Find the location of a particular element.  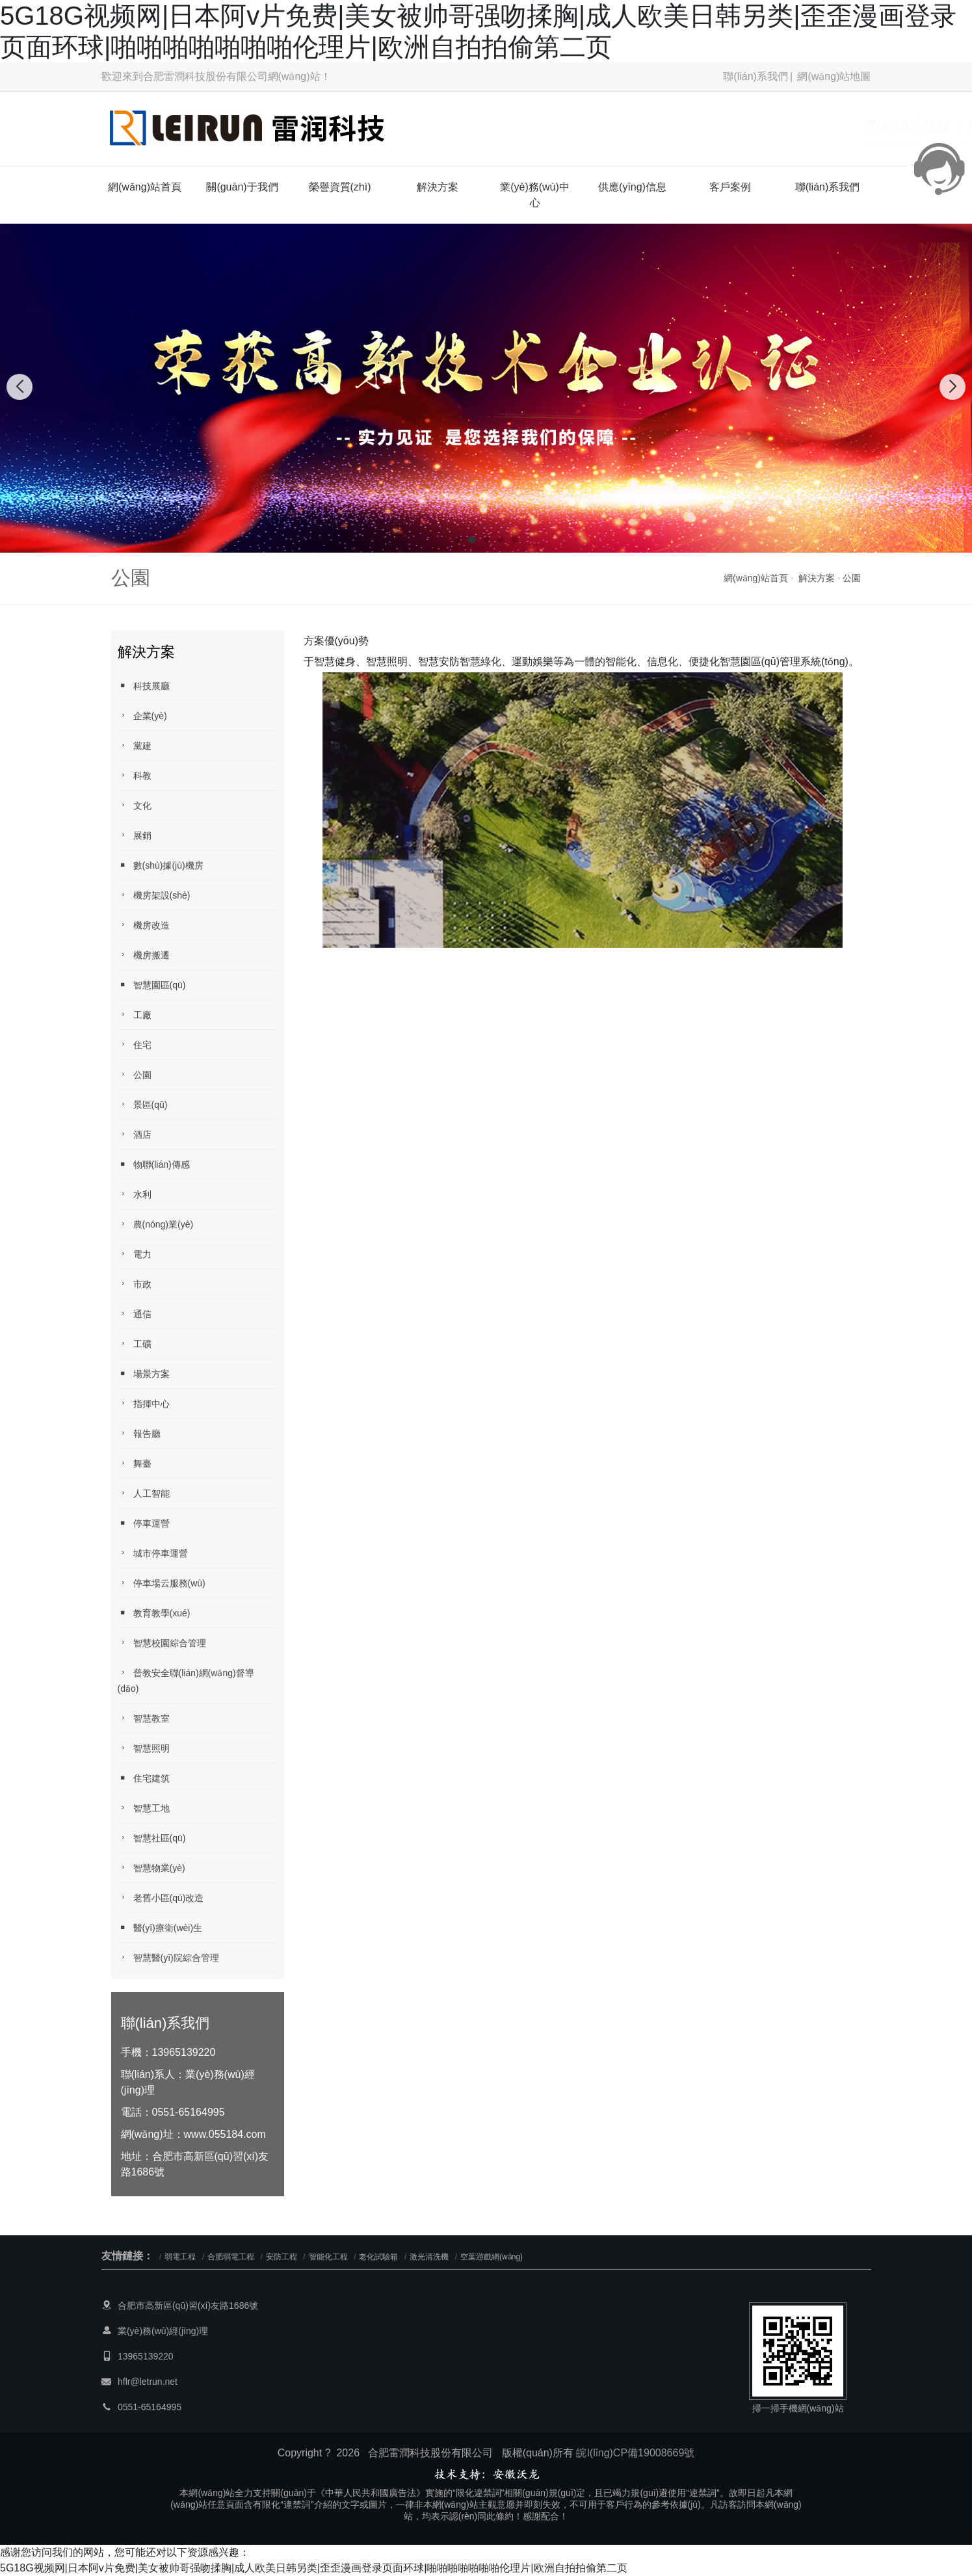

客戶案例 is located at coordinates (730, 186).